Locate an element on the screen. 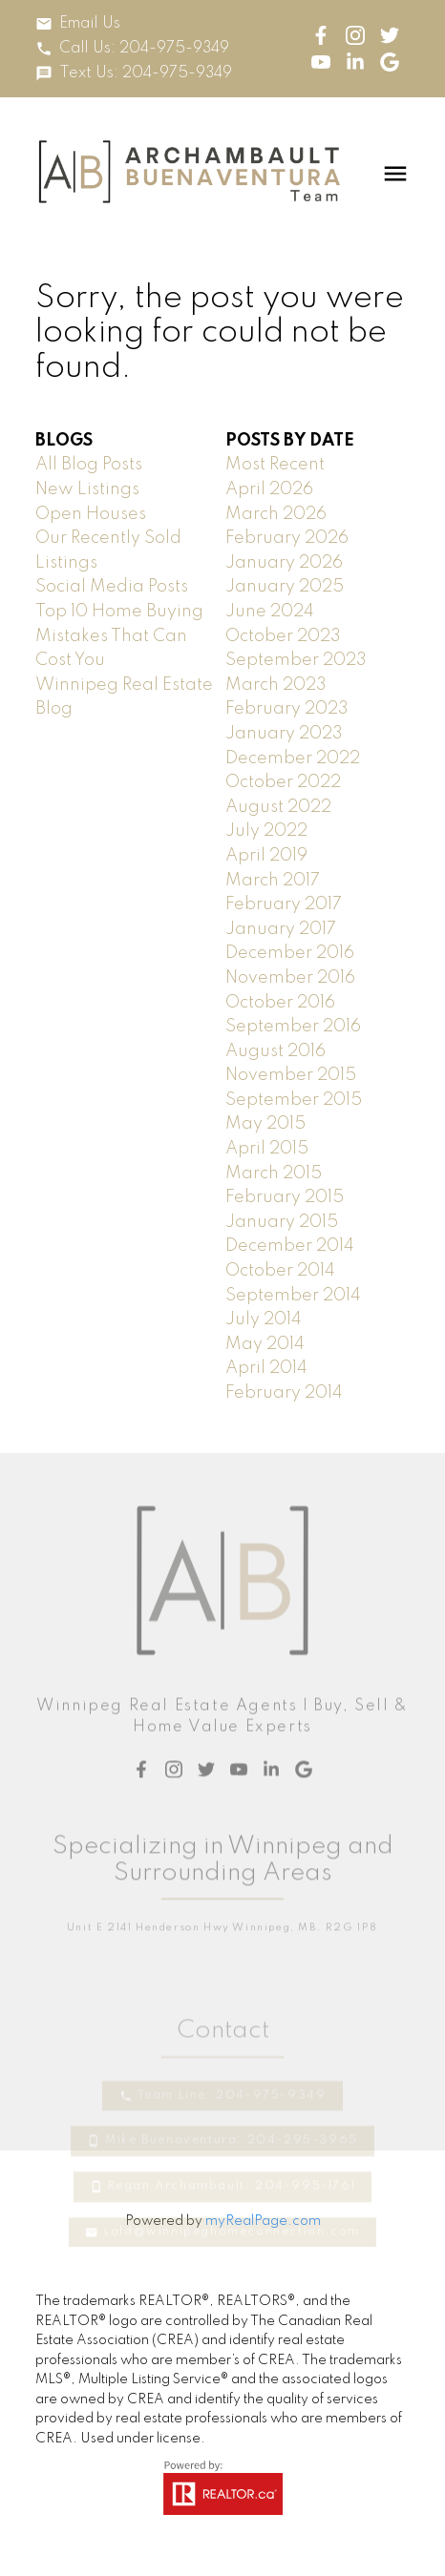 This screenshot has width=445, height=2576. January 2026 is located at coordinates (284, 562).